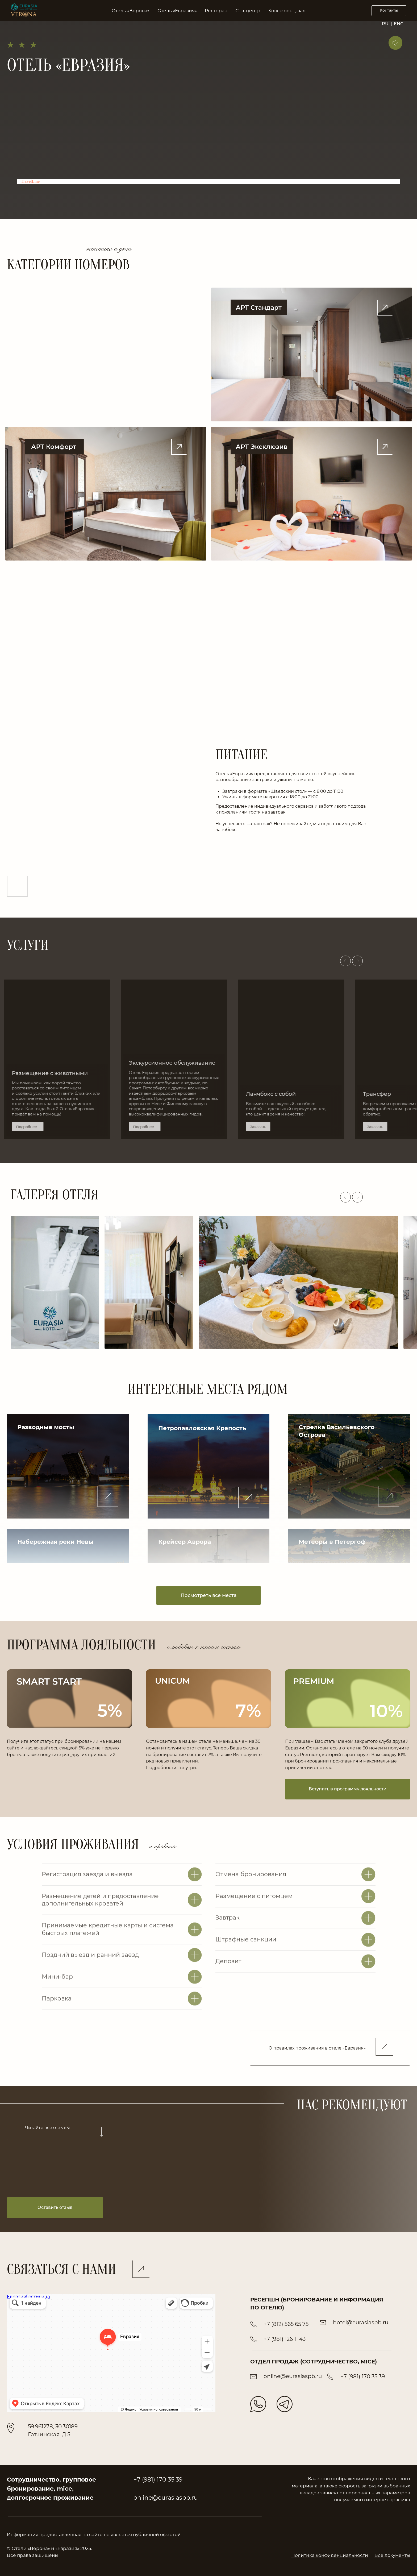  Describe the element at coordinates (357, 961) in the screenshot. I see `[Следующий слайд]` at that location.